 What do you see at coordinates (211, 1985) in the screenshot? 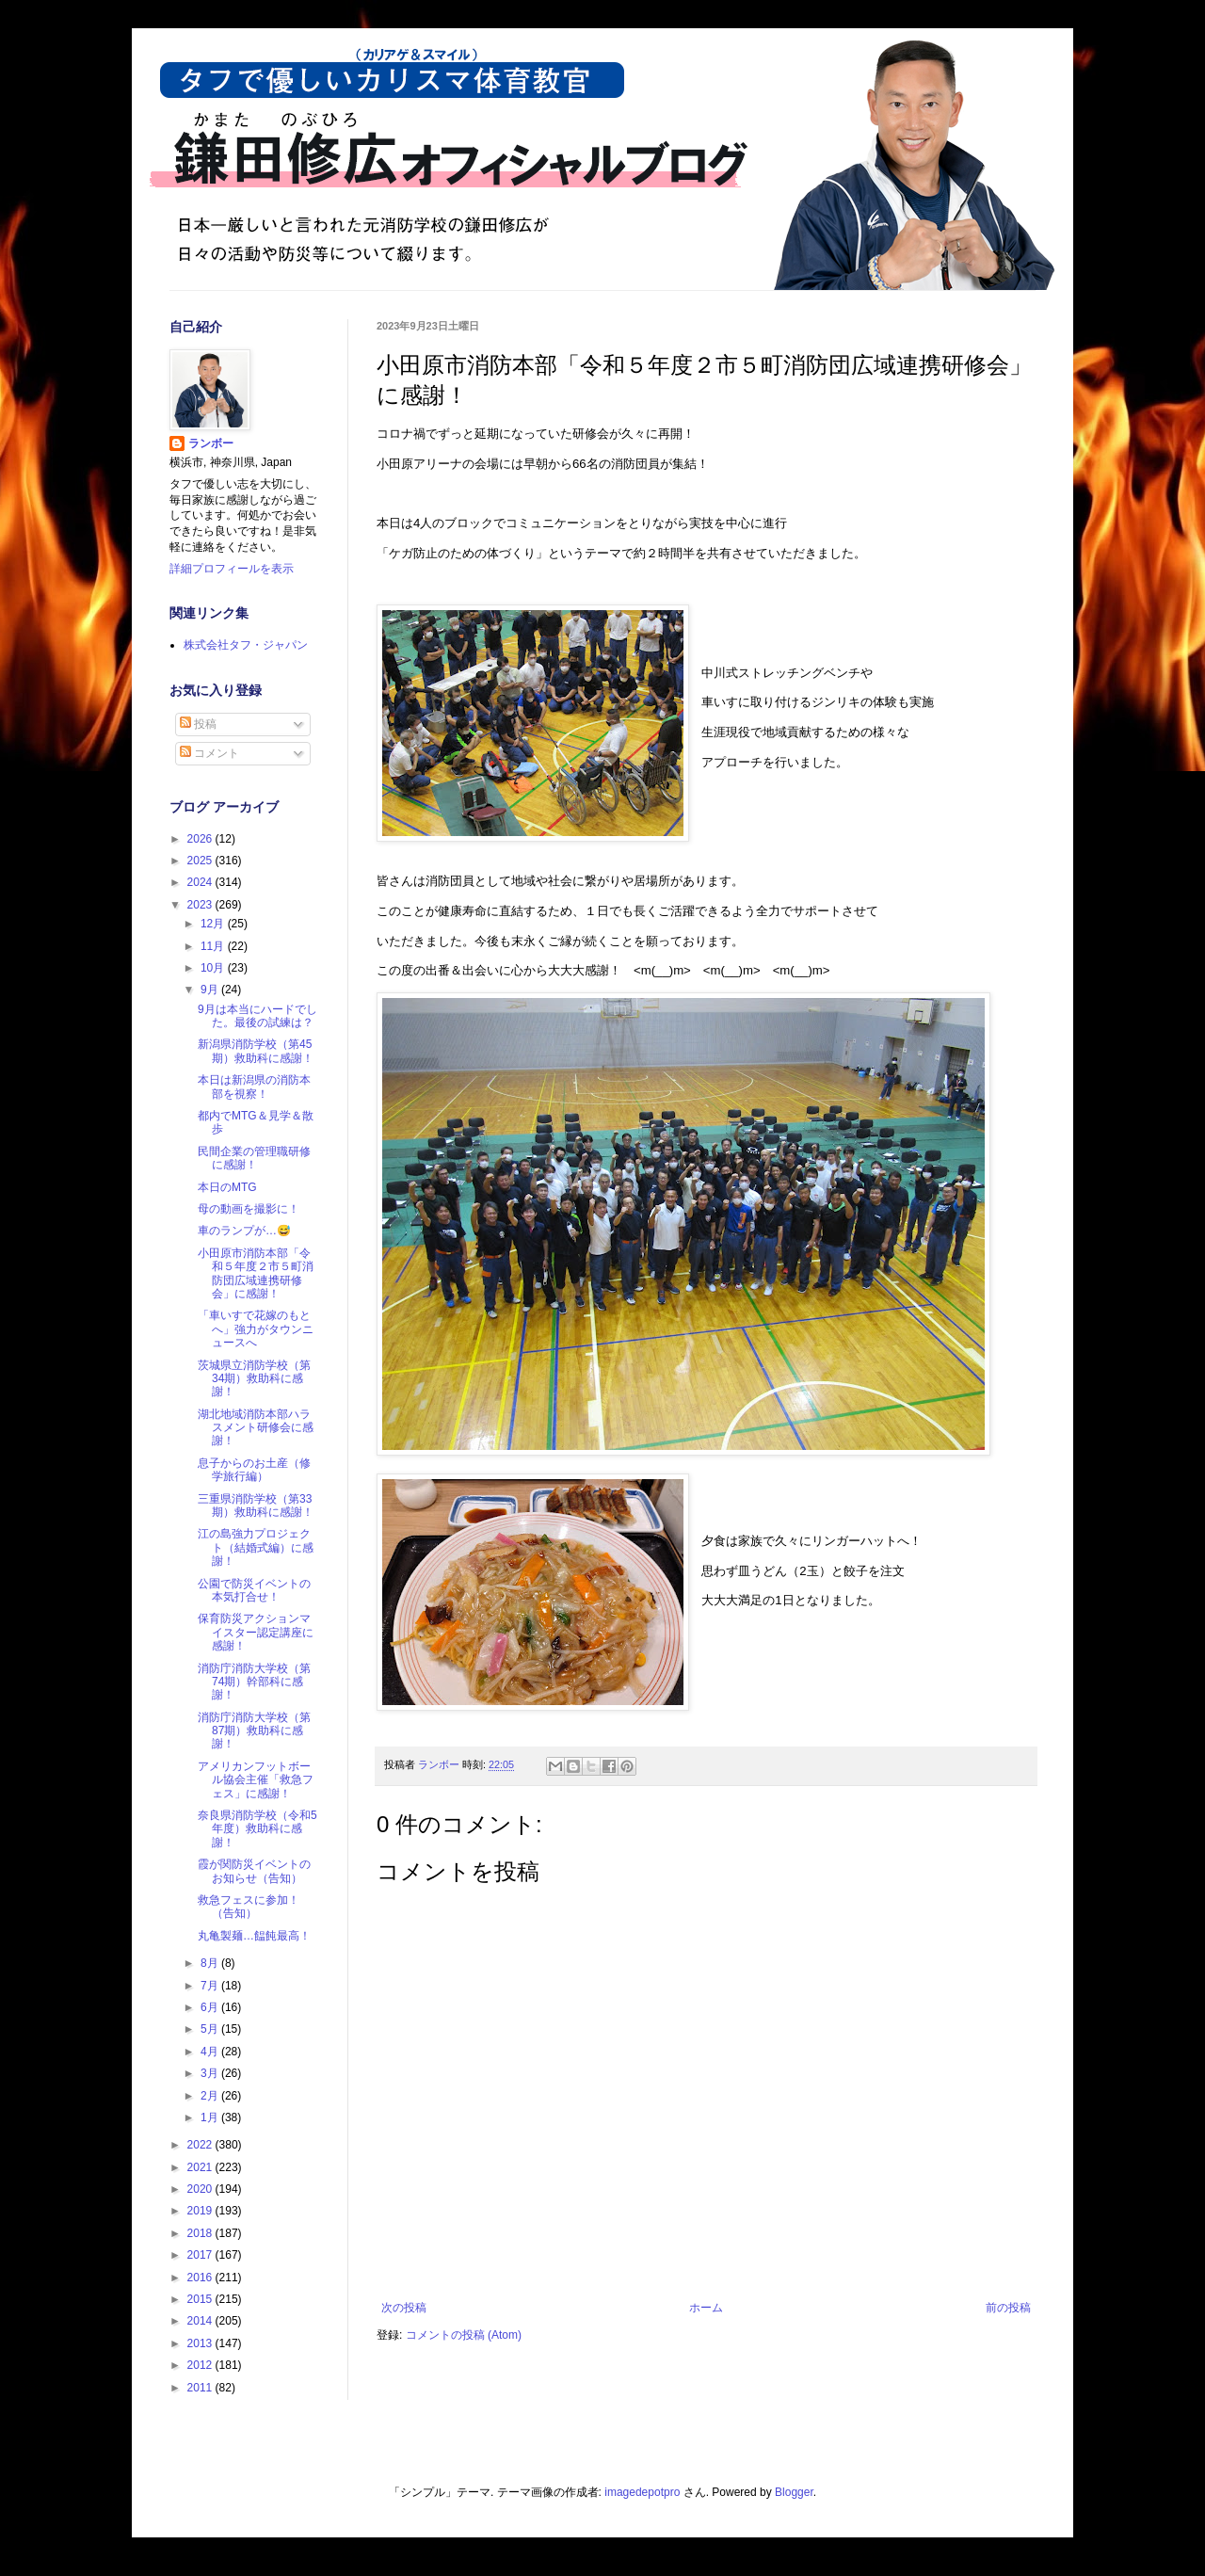
I see `7月` at bounding box center [211, 1985].